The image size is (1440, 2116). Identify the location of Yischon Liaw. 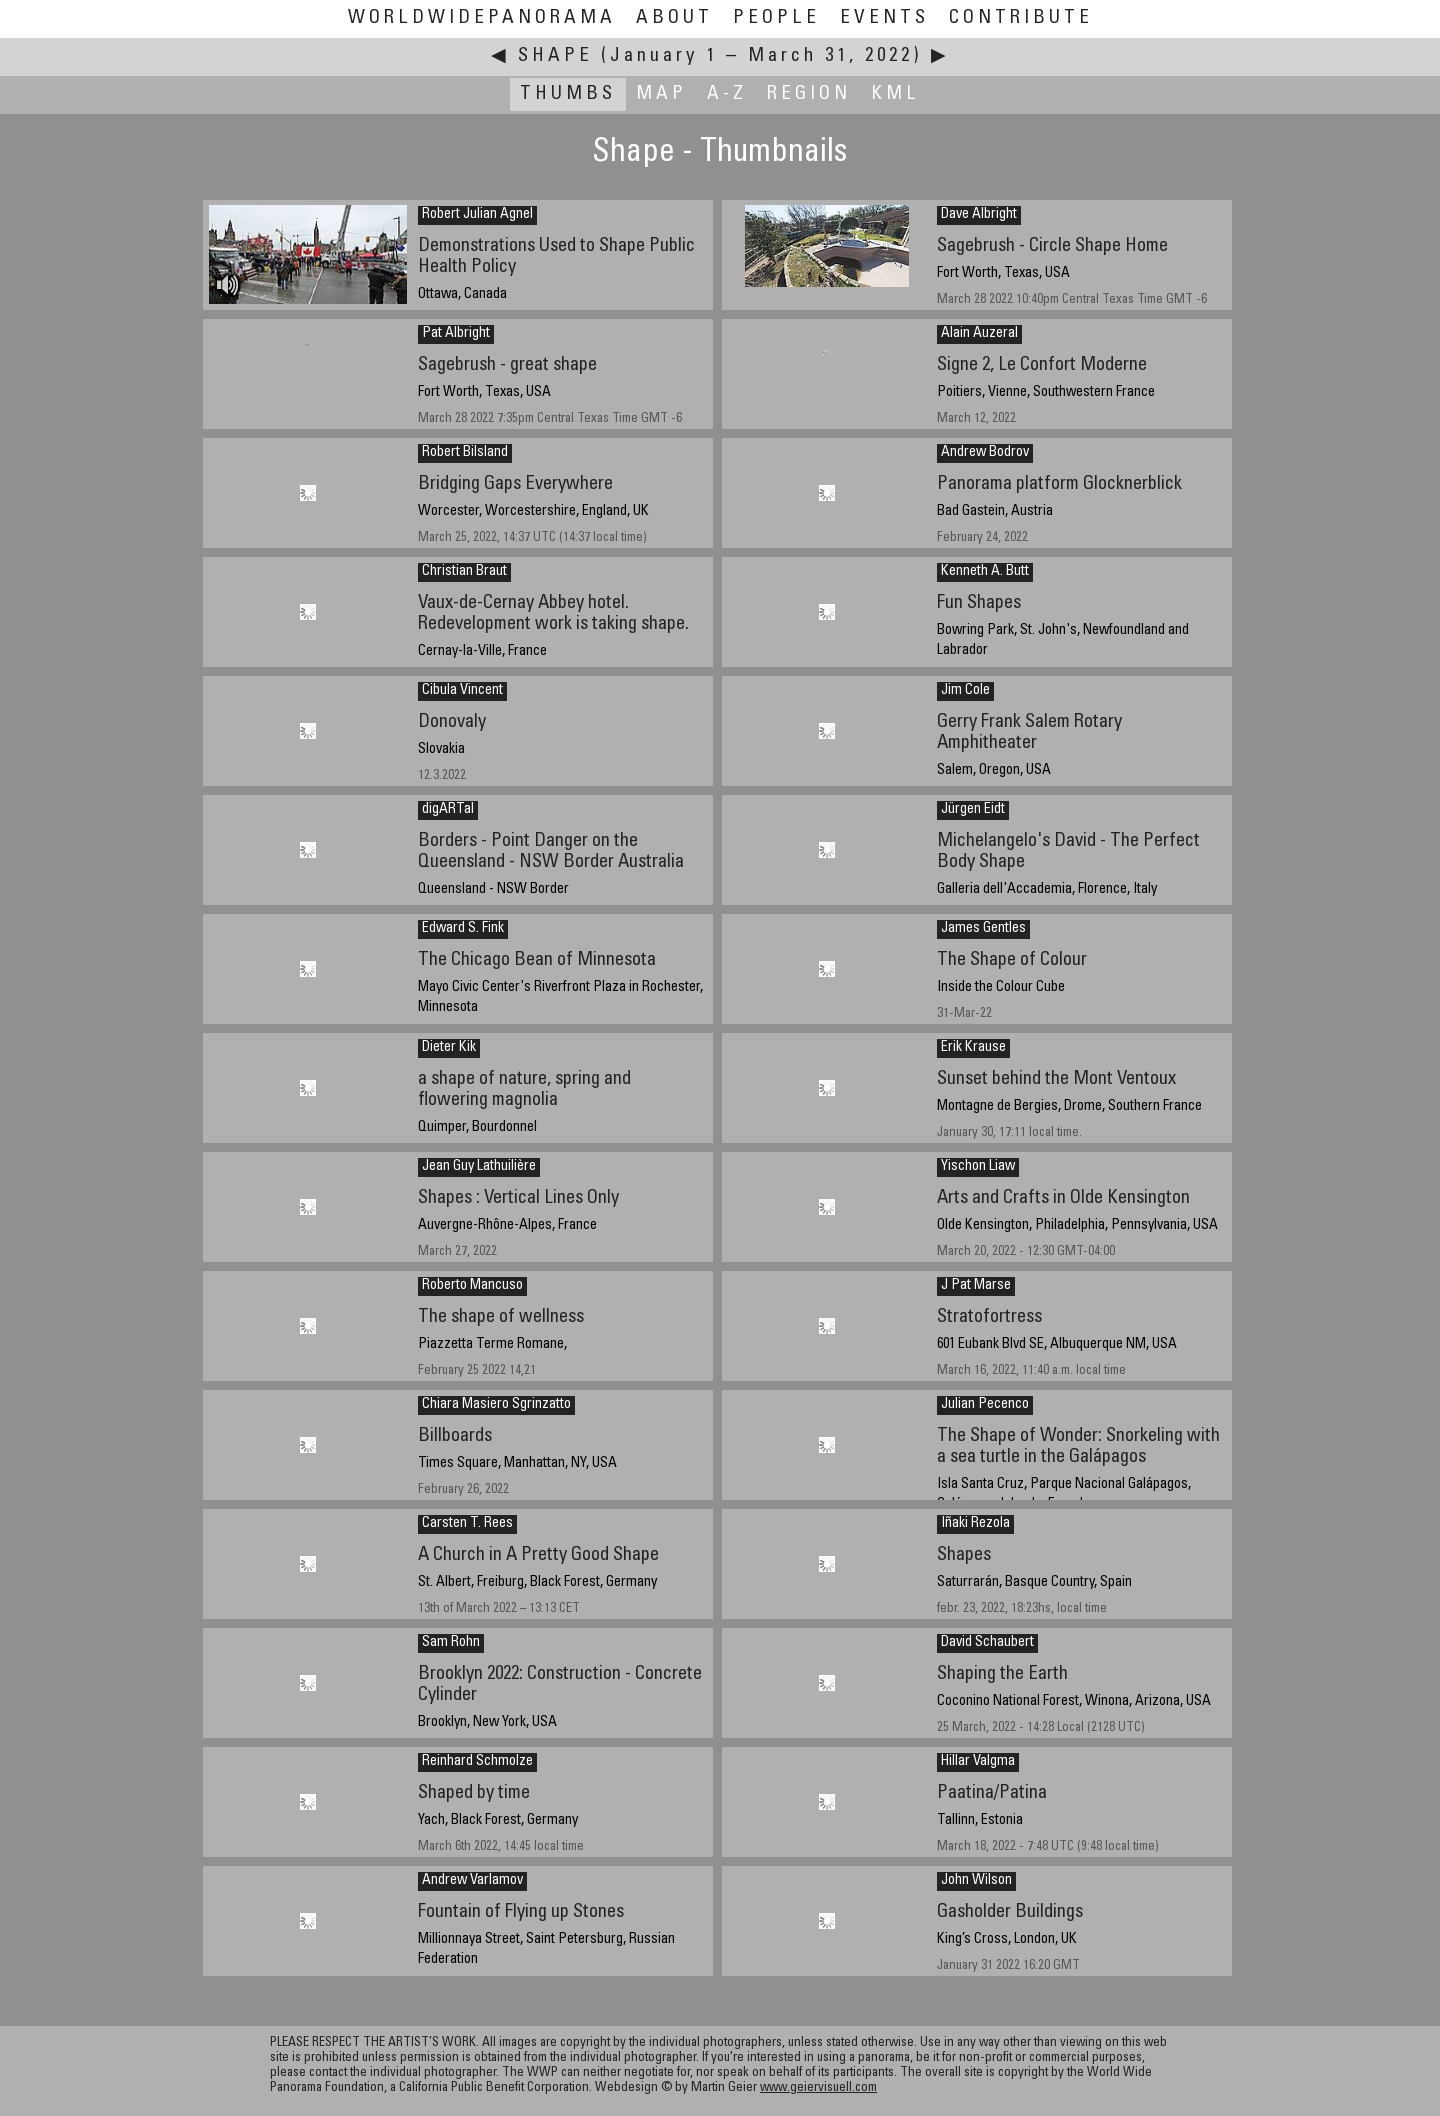
(978, 1167).